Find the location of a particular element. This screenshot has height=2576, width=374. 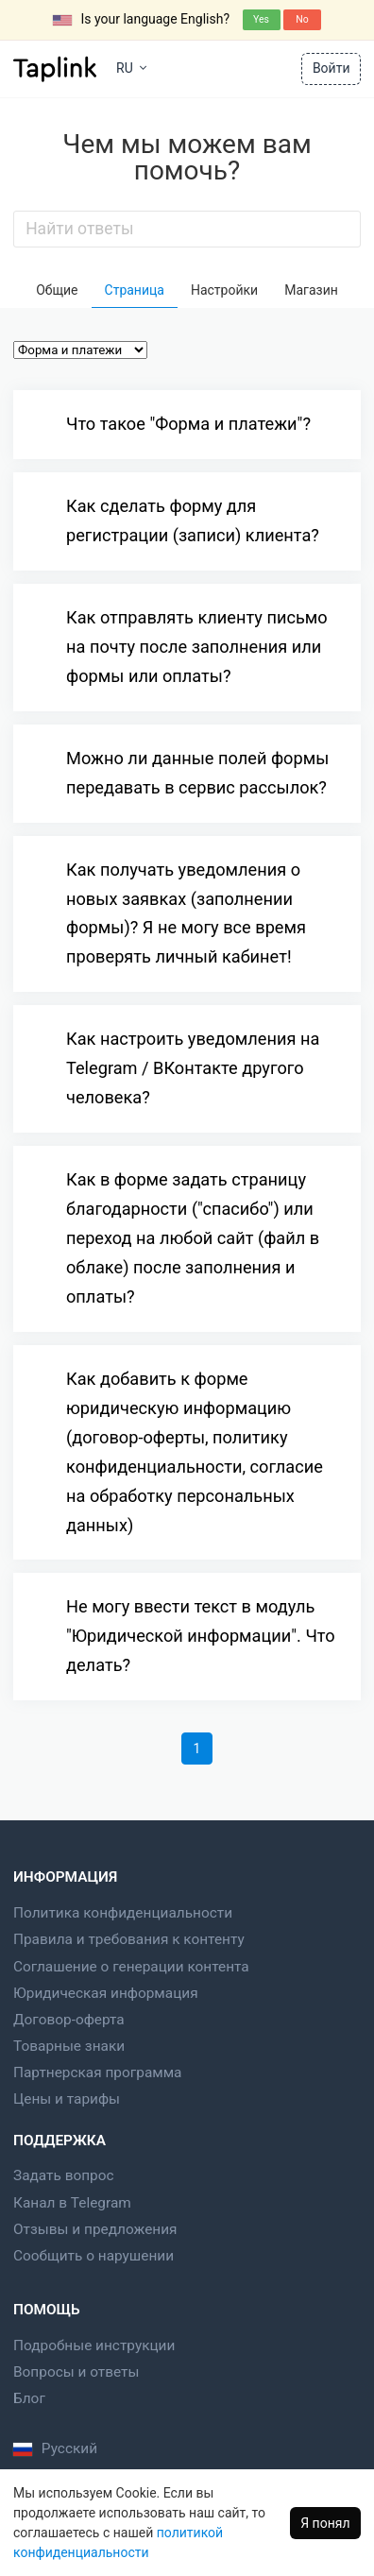

Правила и требования к контенту is located at coordinates (129, 1939).